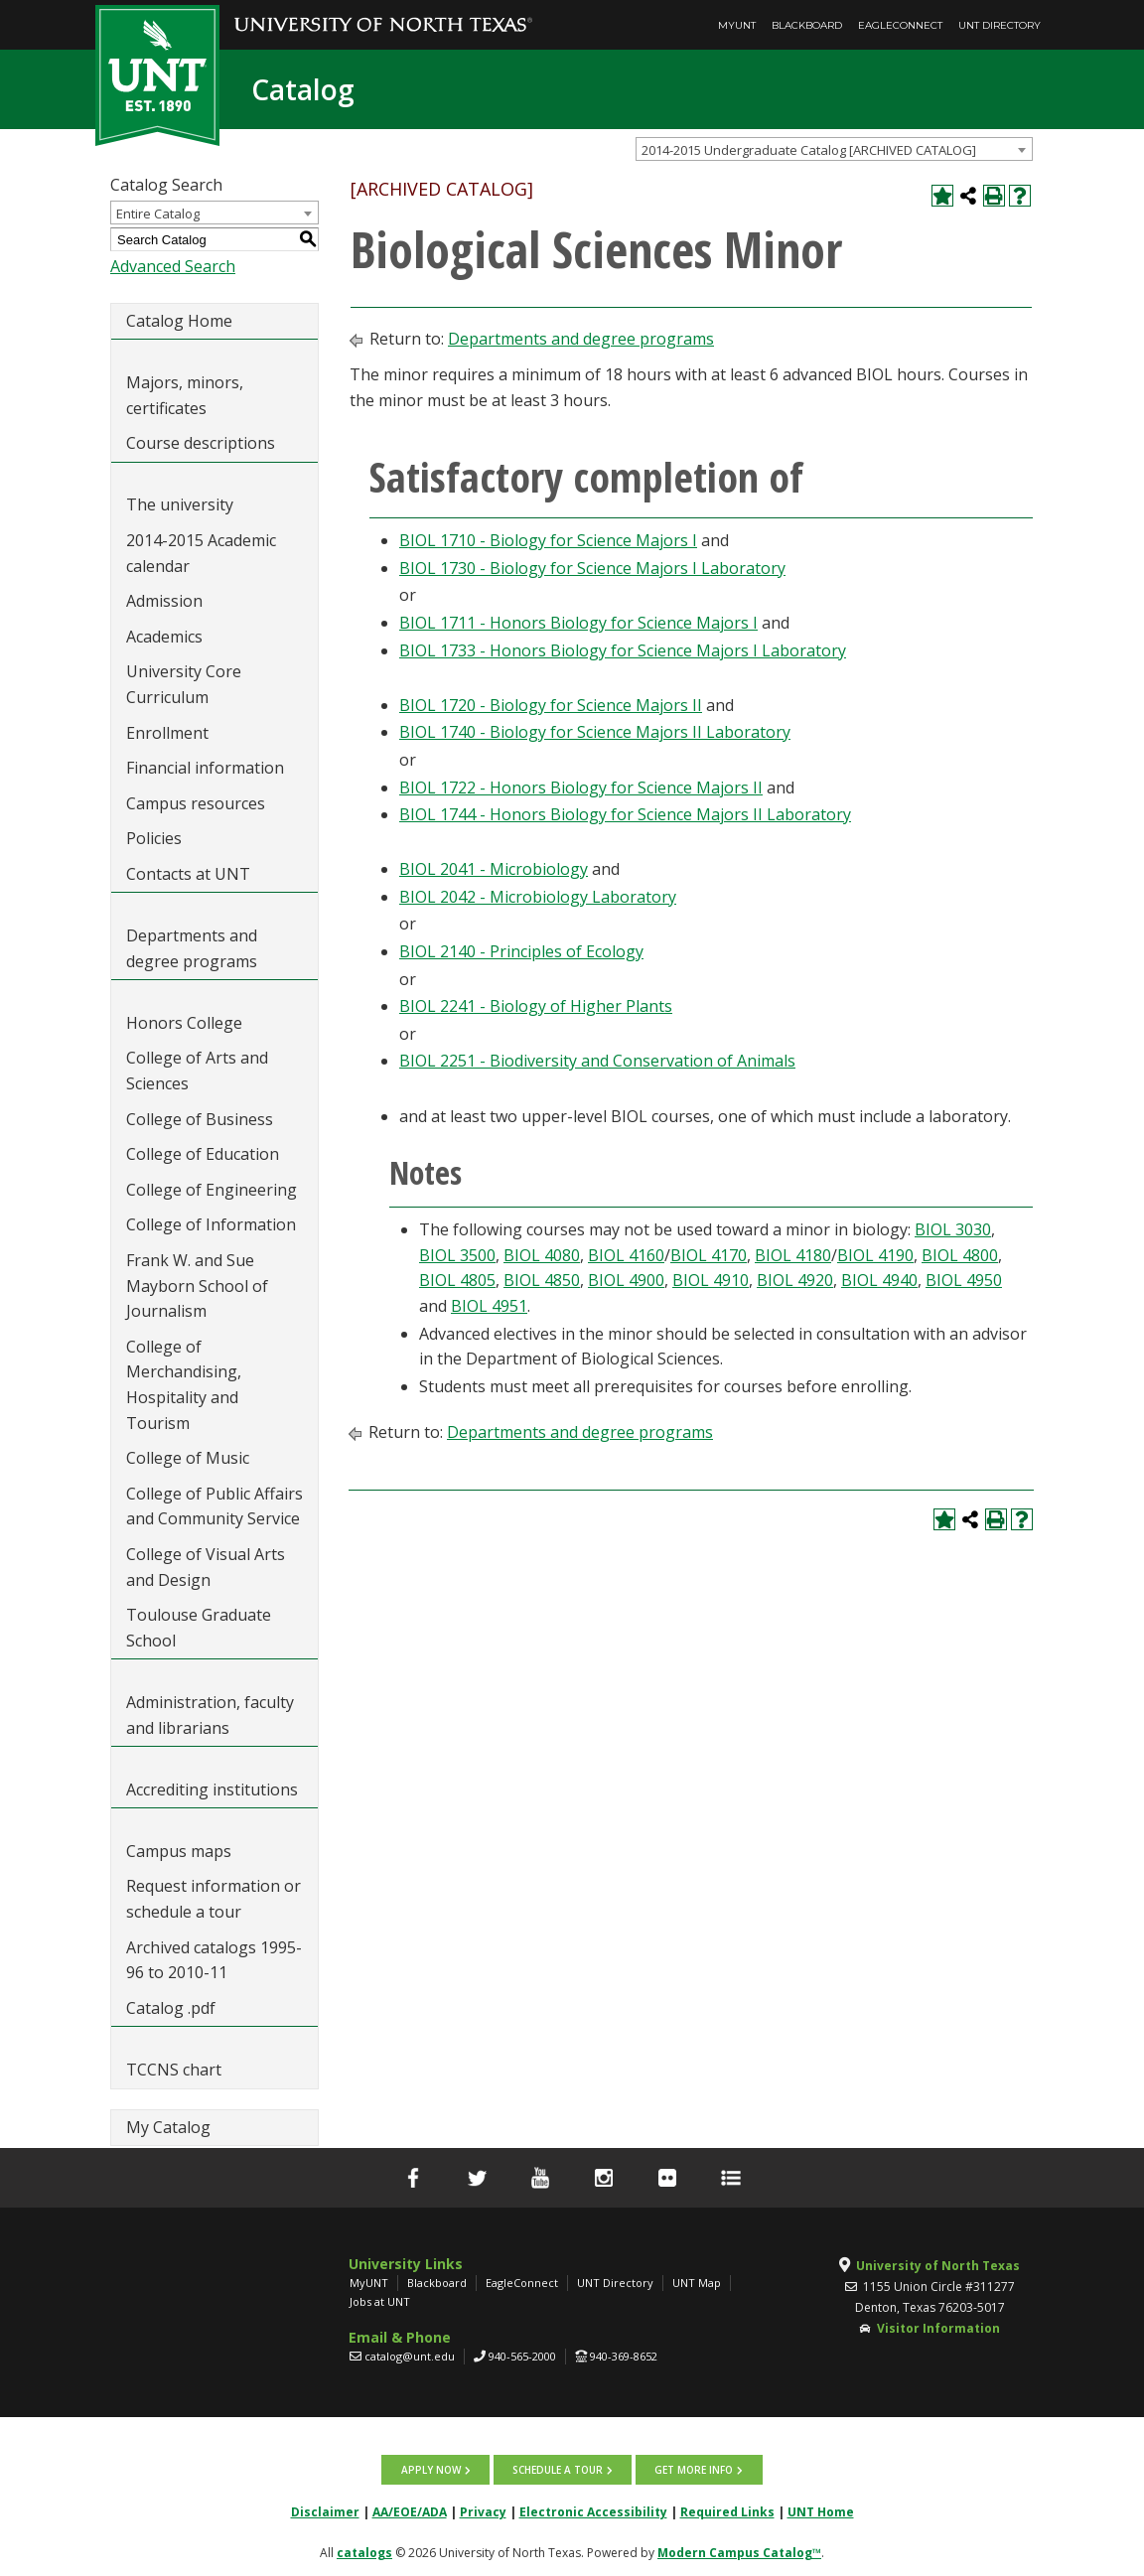 This screenshot has height=2576, width=1144. I want to click on BIOL 4951 [View course details for BIOL 4951], so click(489, 1306).